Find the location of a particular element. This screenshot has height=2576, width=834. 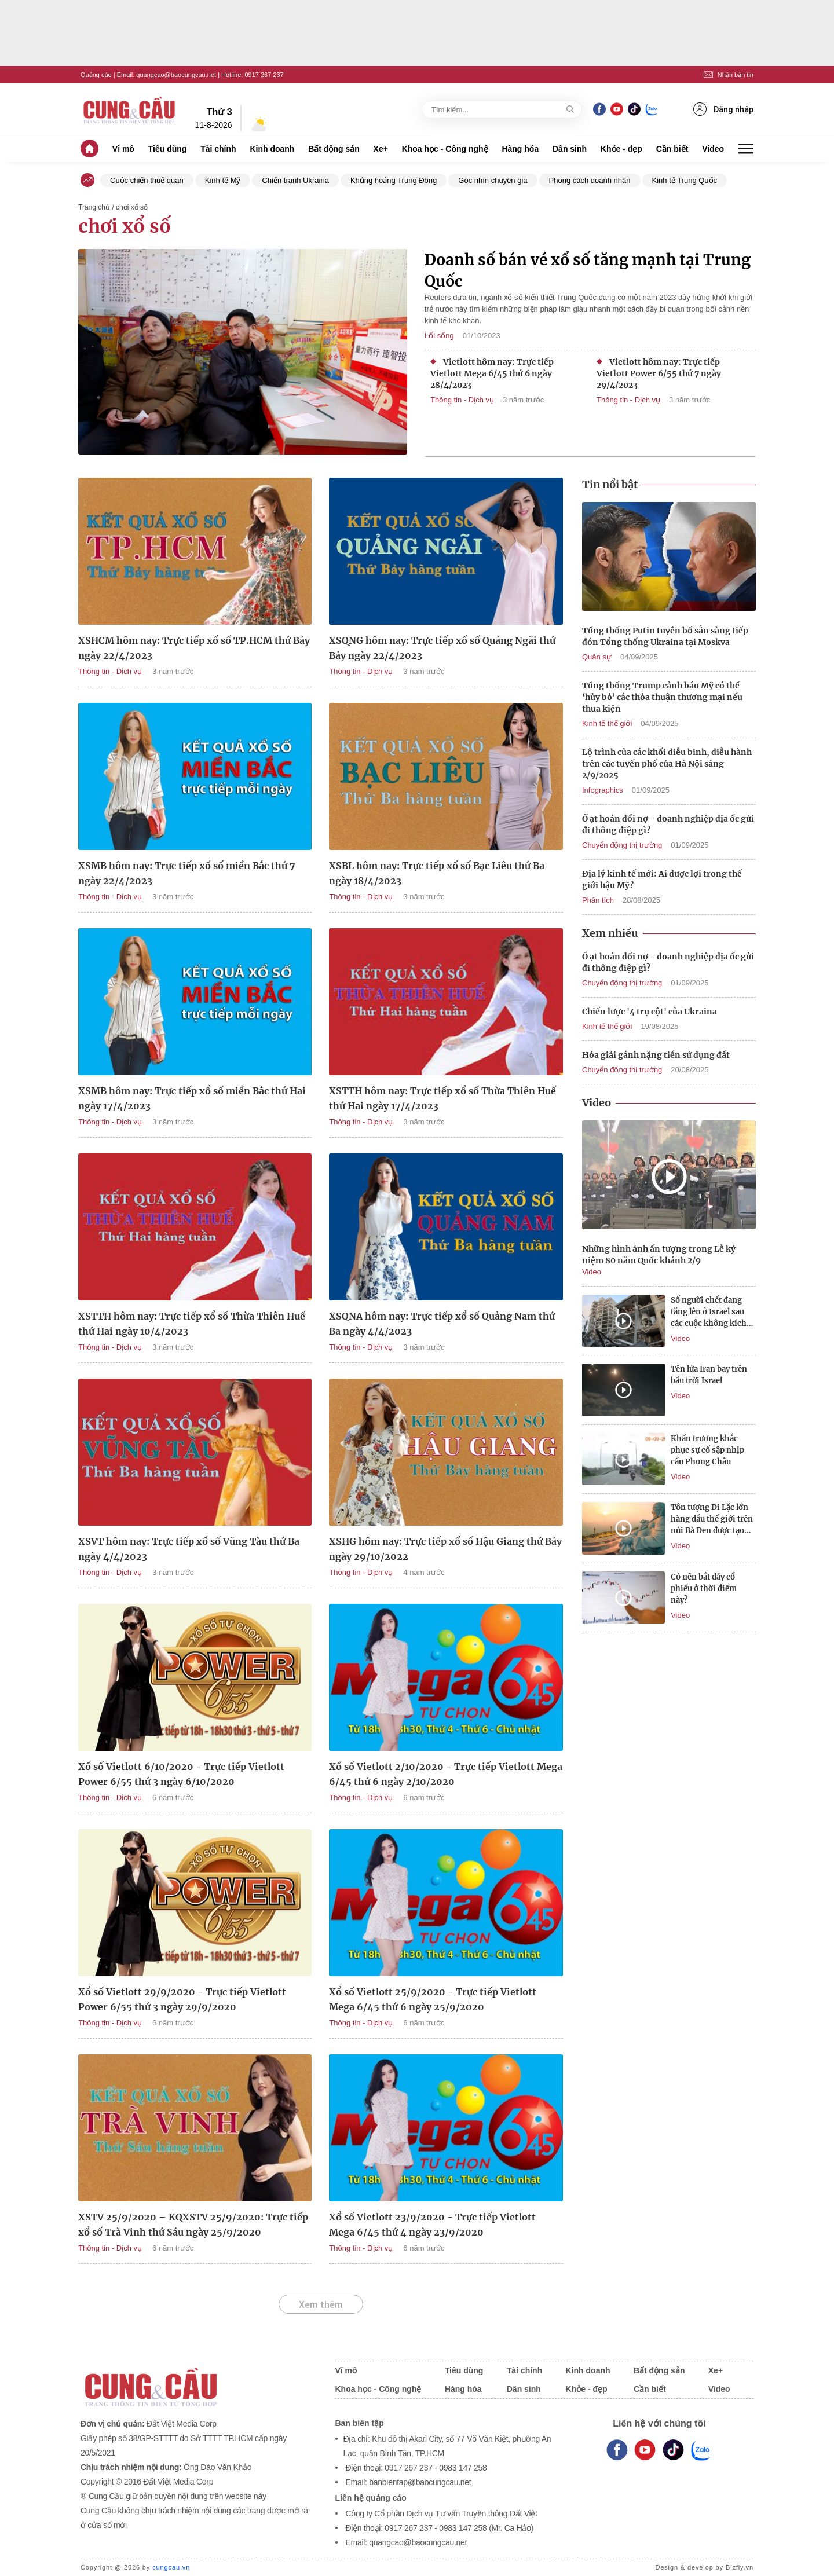

Lối sống is located at coordinates (439, 335).